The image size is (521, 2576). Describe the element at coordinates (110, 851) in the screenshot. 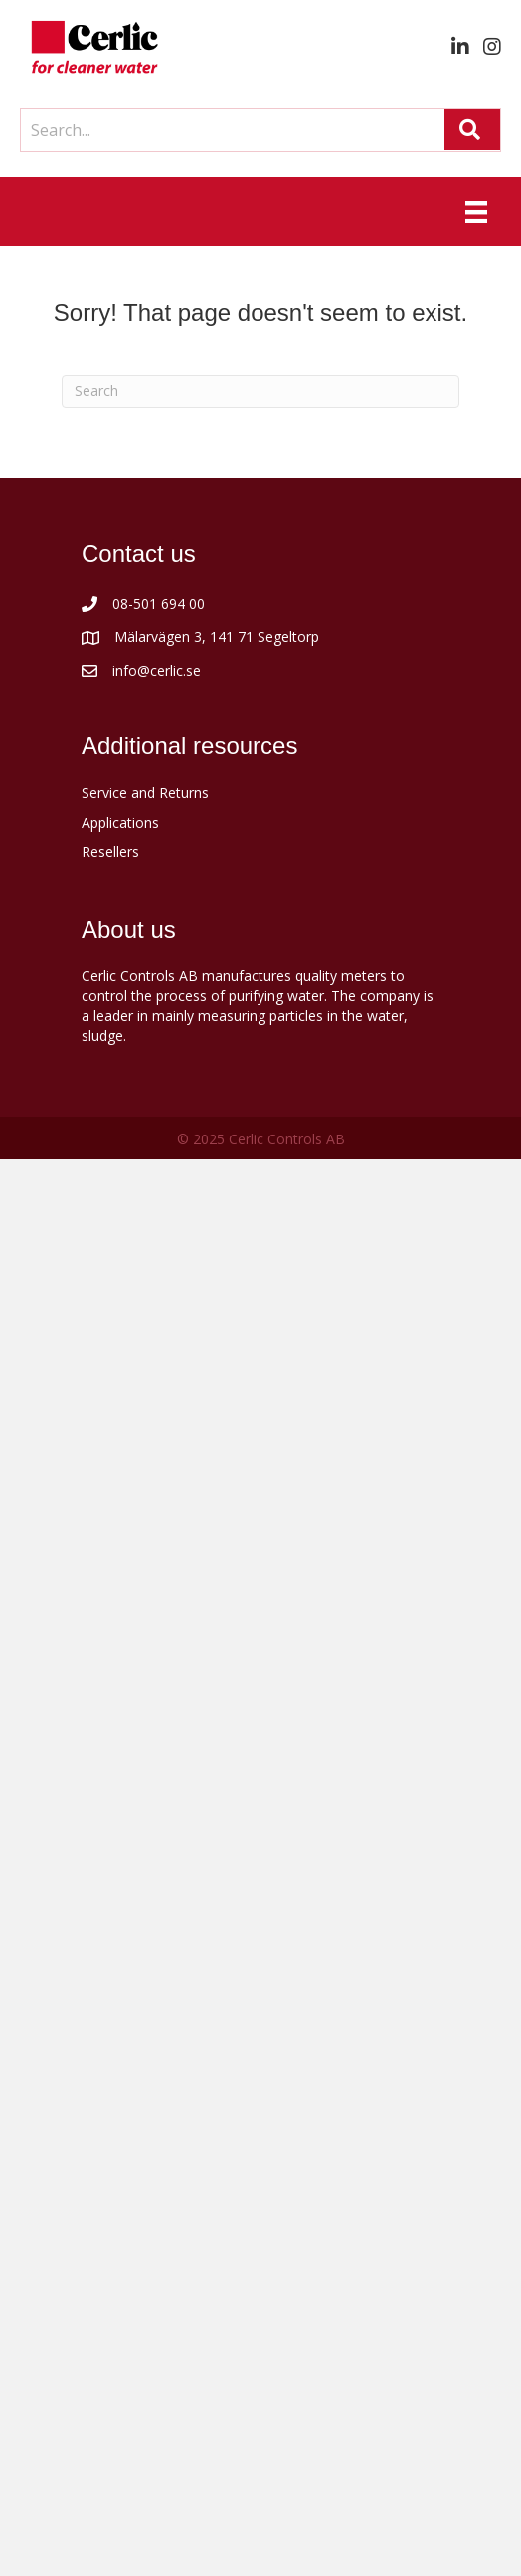

I see `Resellers` at that location.